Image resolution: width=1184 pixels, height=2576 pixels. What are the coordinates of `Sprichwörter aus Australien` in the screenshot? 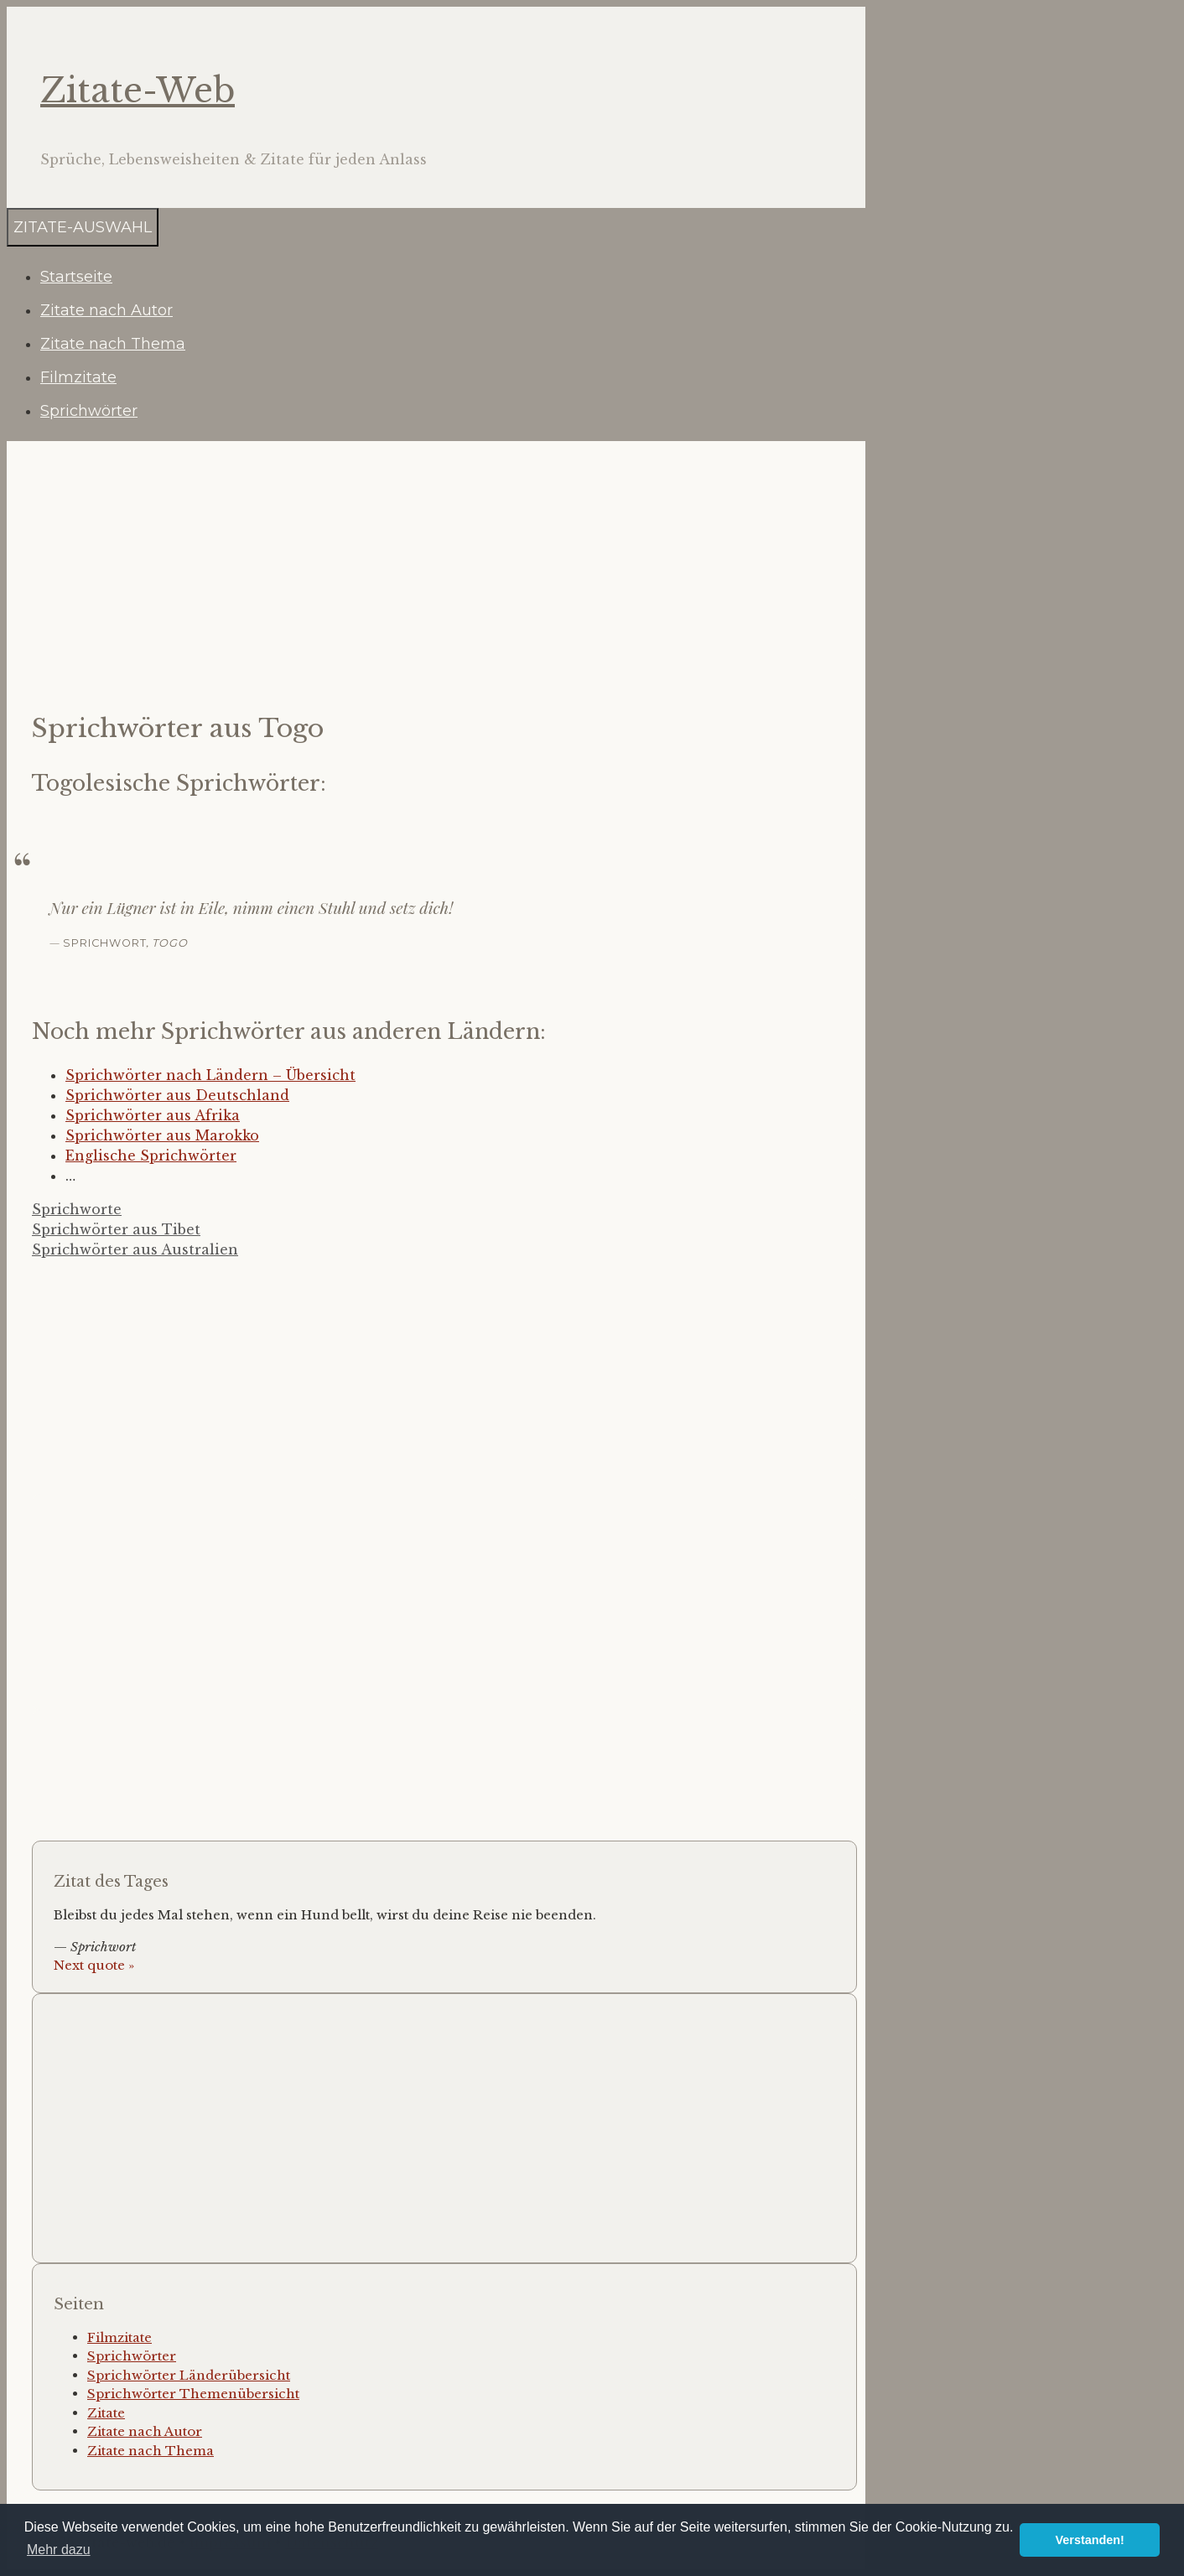 It's located at (135, 1249).